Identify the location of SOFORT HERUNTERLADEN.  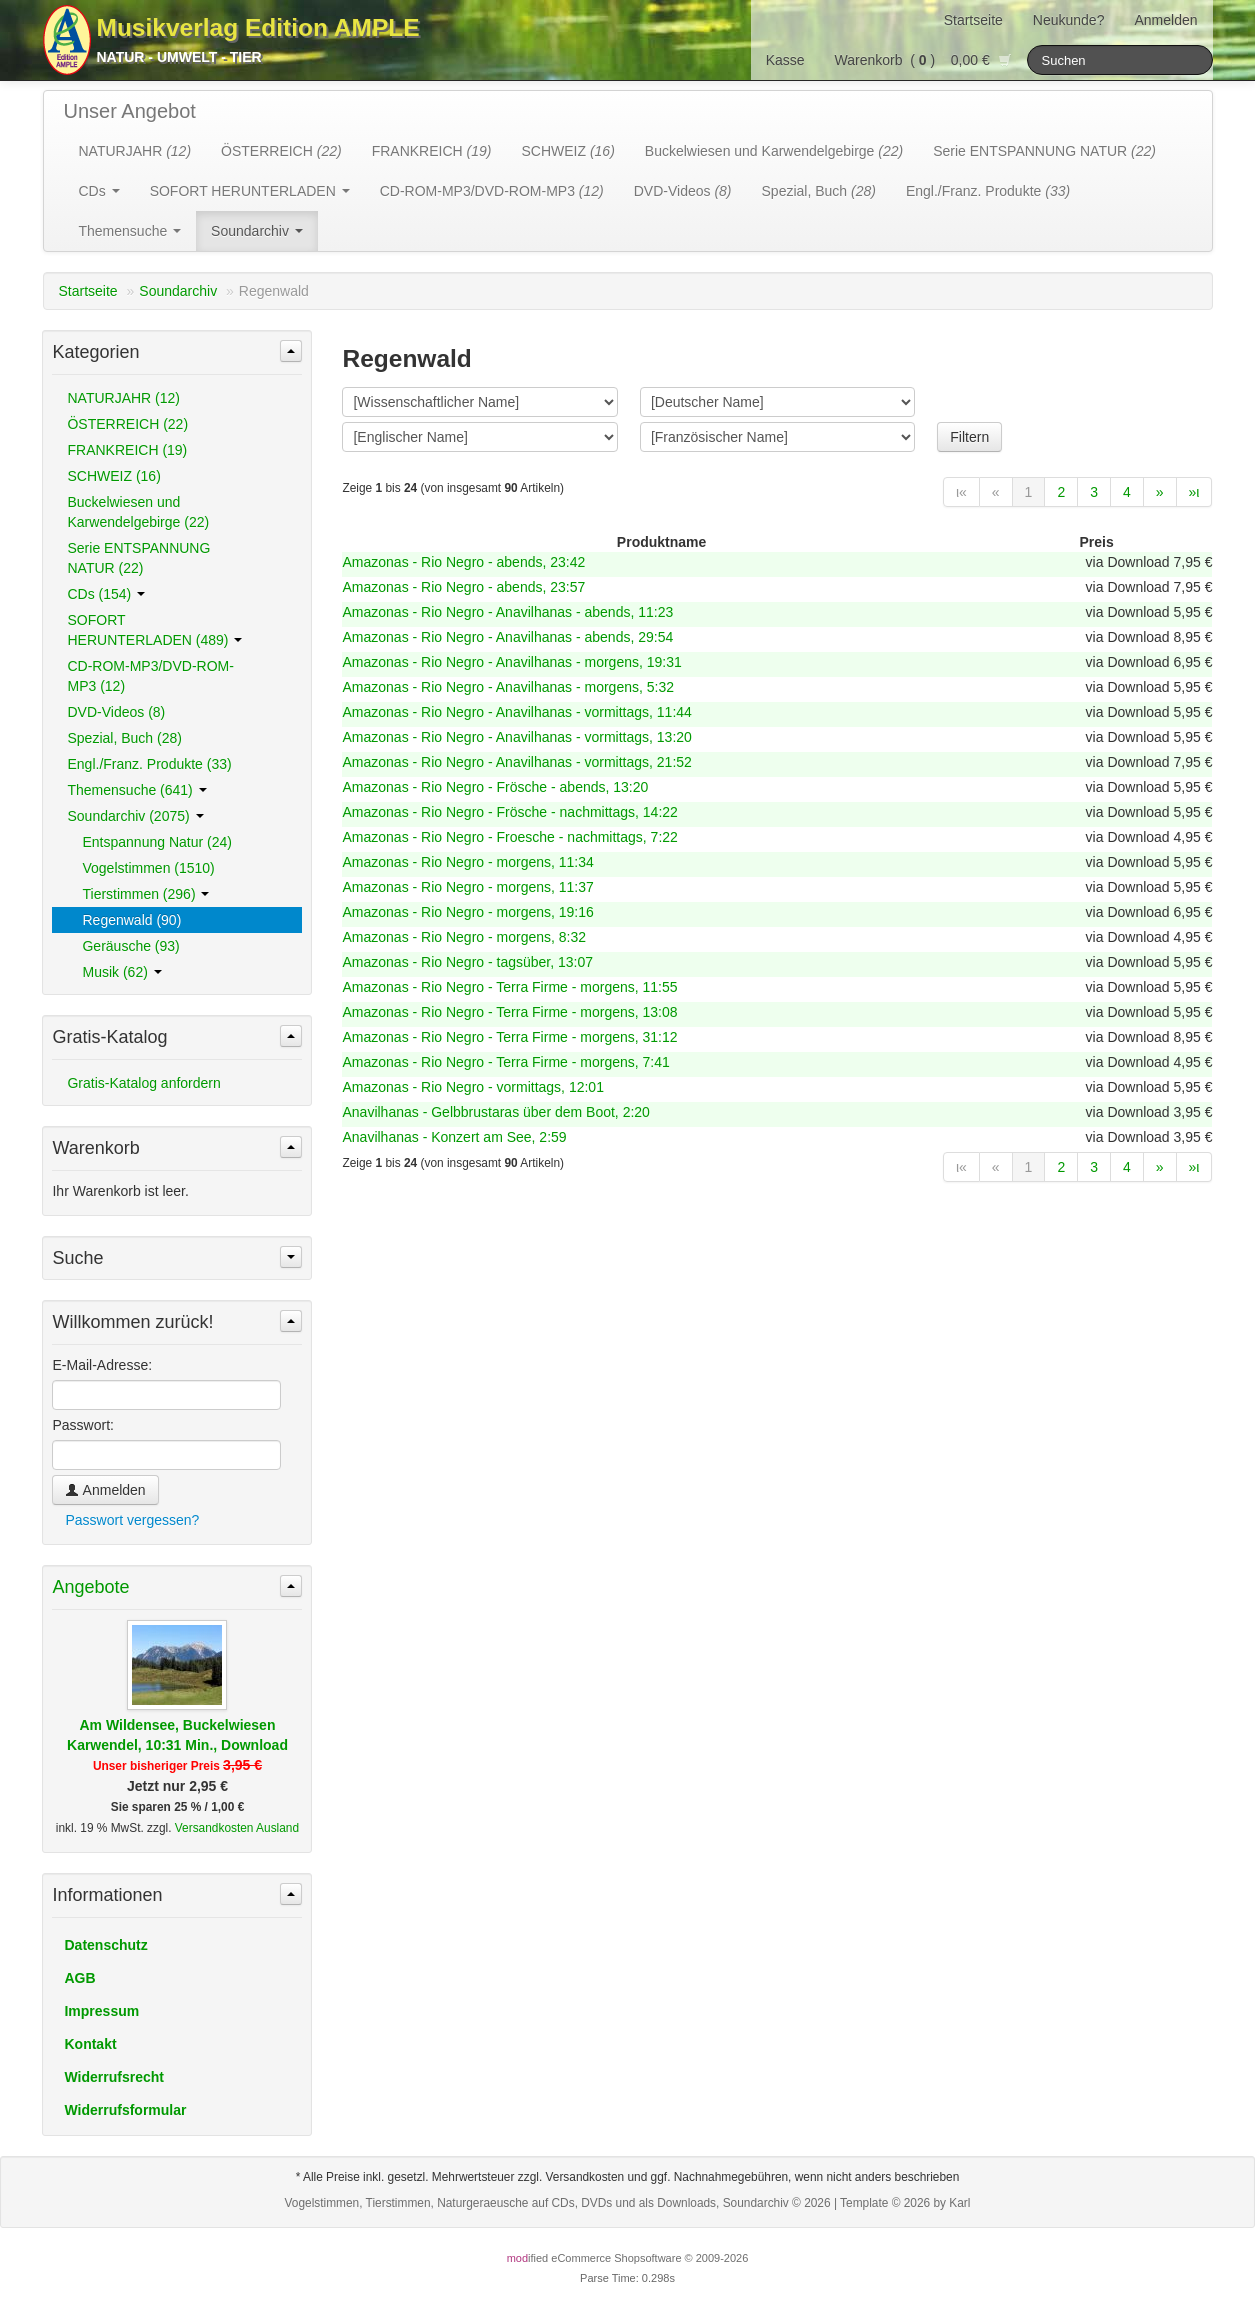
(250, 191).